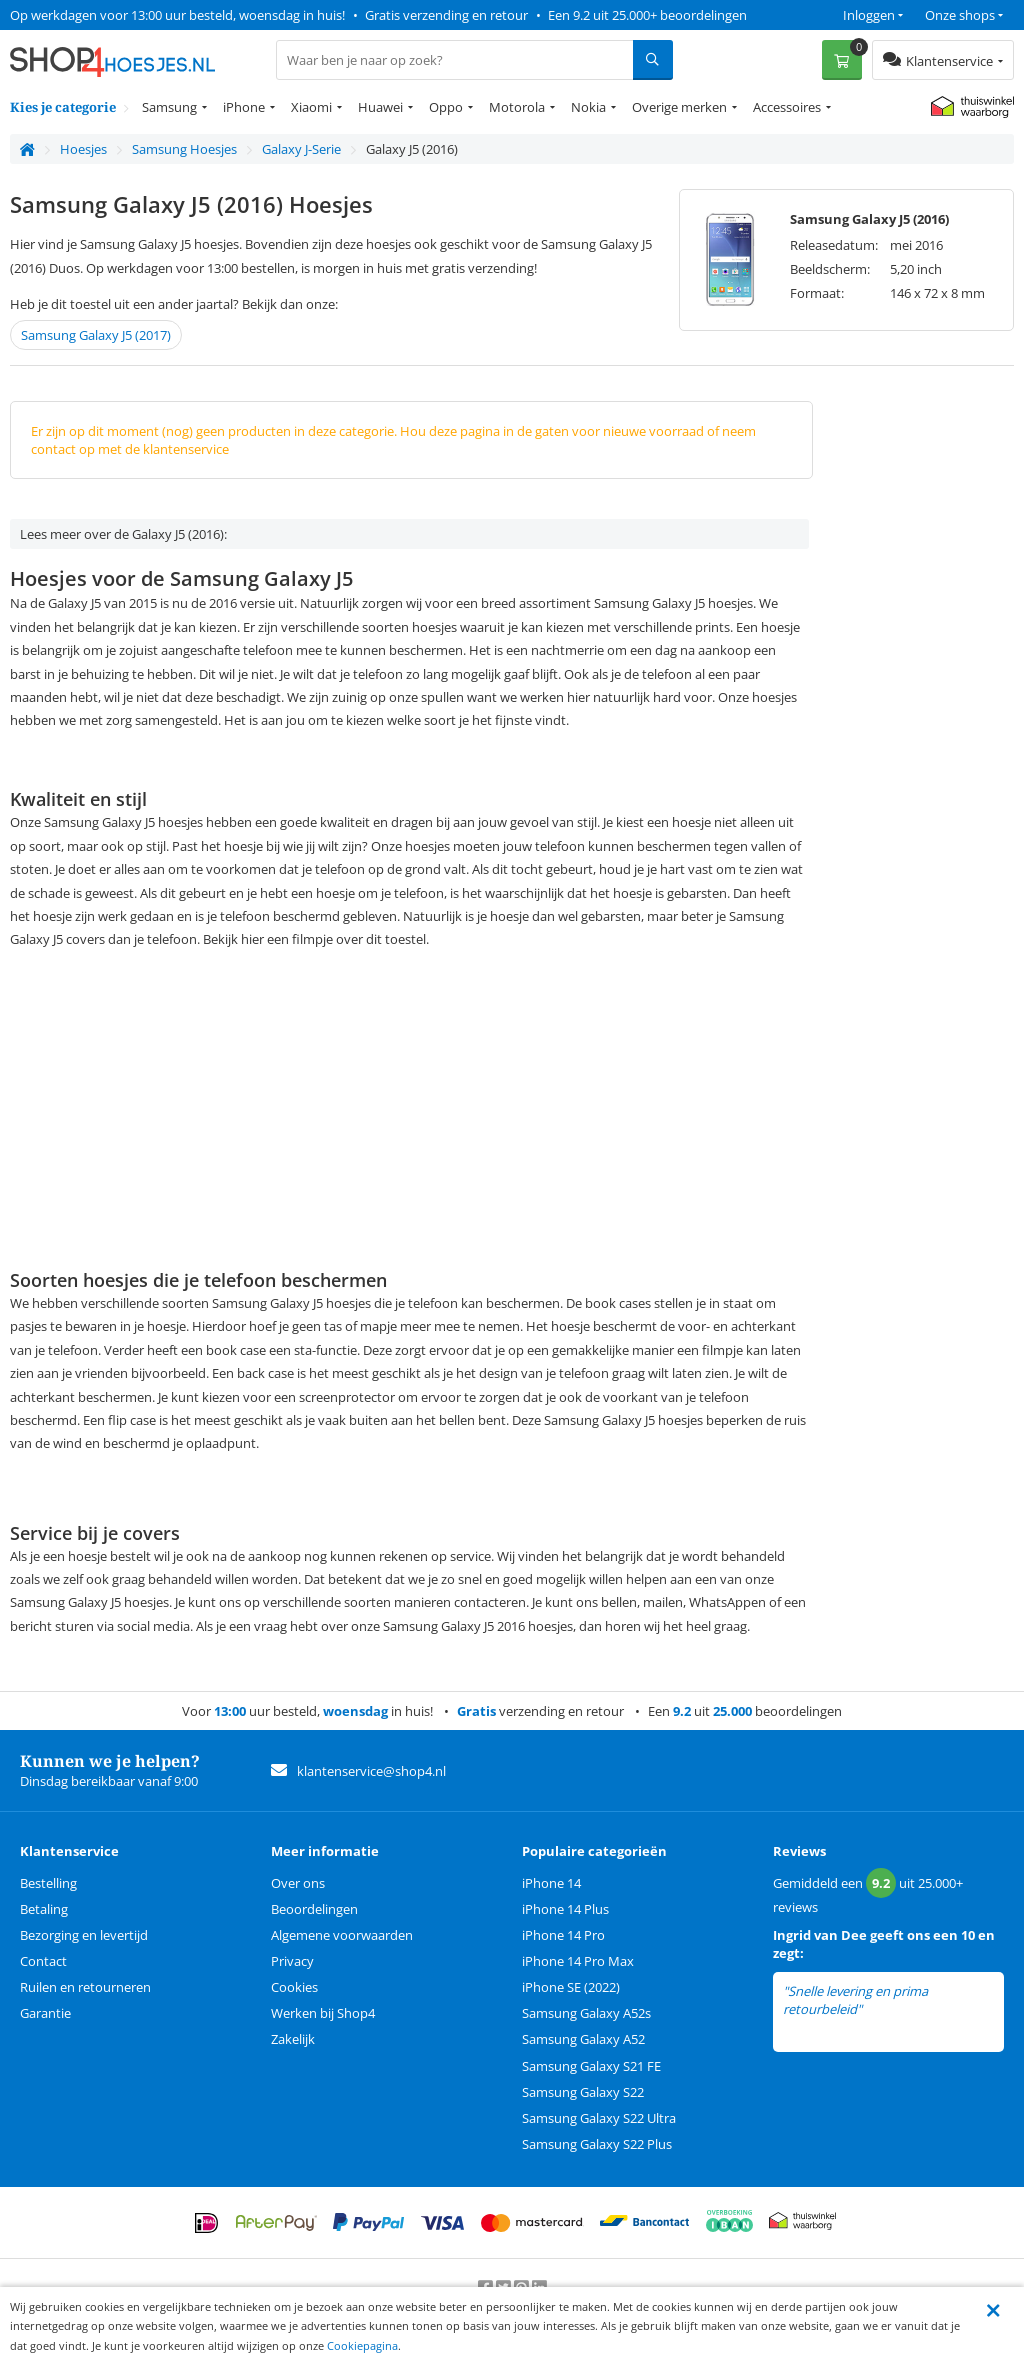  Describe the element at coordinates (293, 2039) in the screenshot. I see `Zakelijk` at that location.